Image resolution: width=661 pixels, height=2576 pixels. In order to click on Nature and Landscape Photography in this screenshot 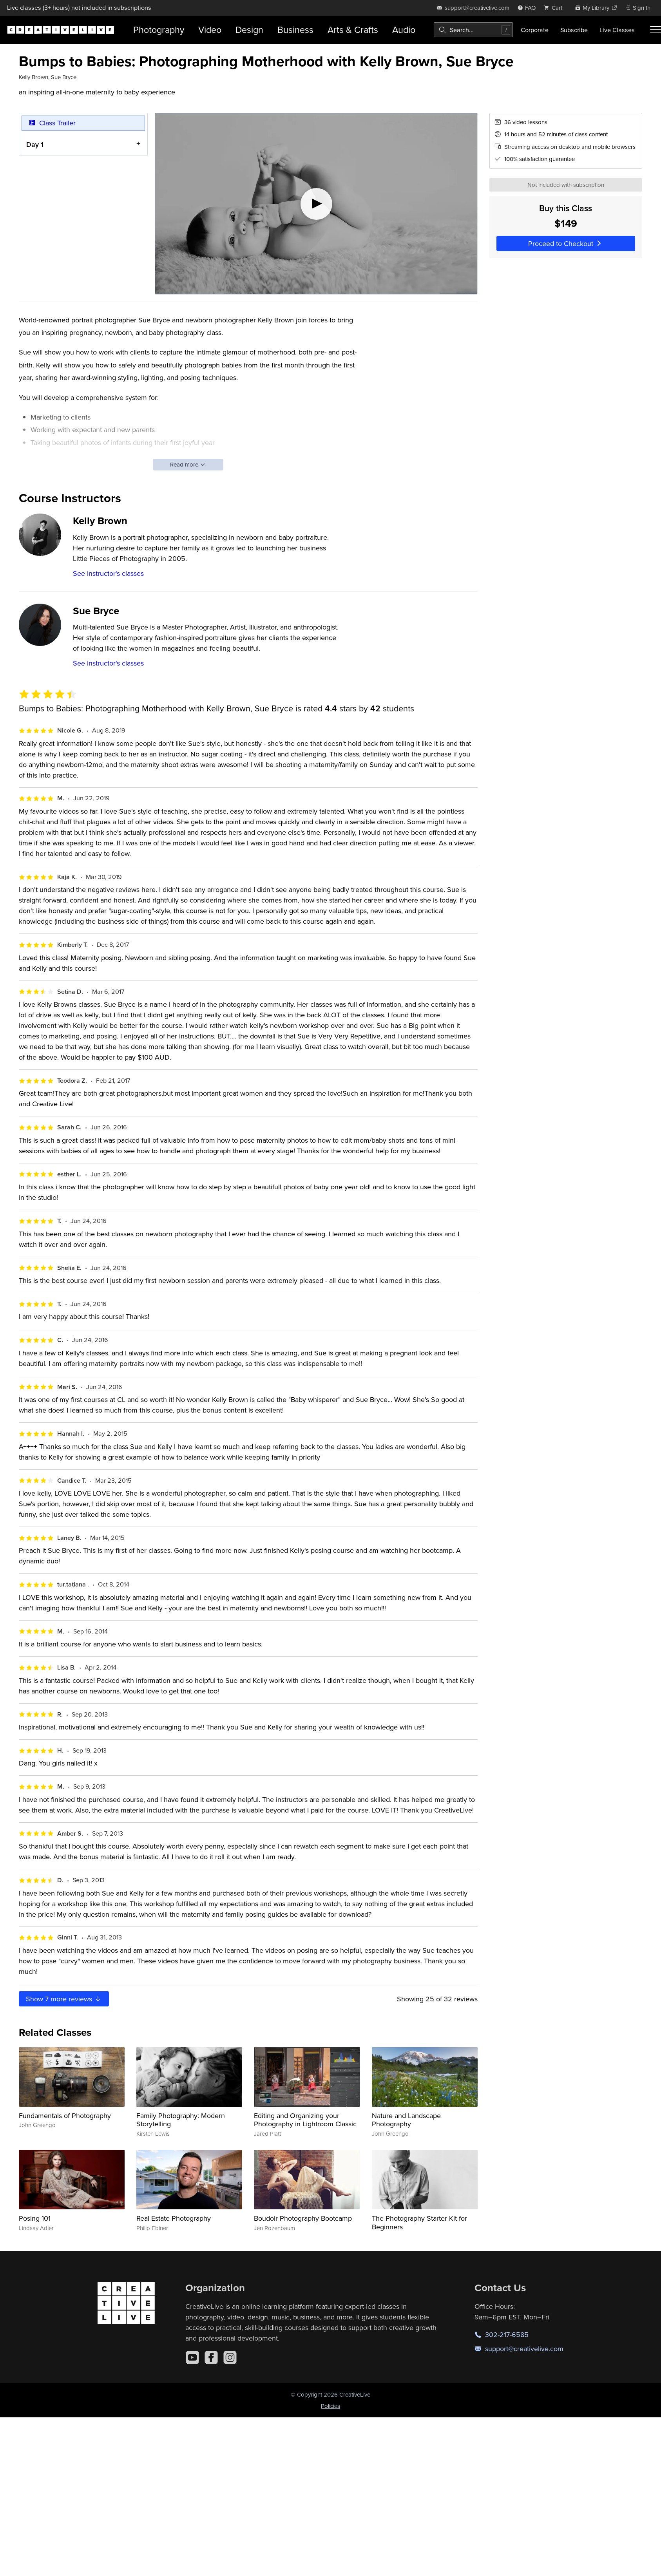, I will do `click(406, 2120)`.